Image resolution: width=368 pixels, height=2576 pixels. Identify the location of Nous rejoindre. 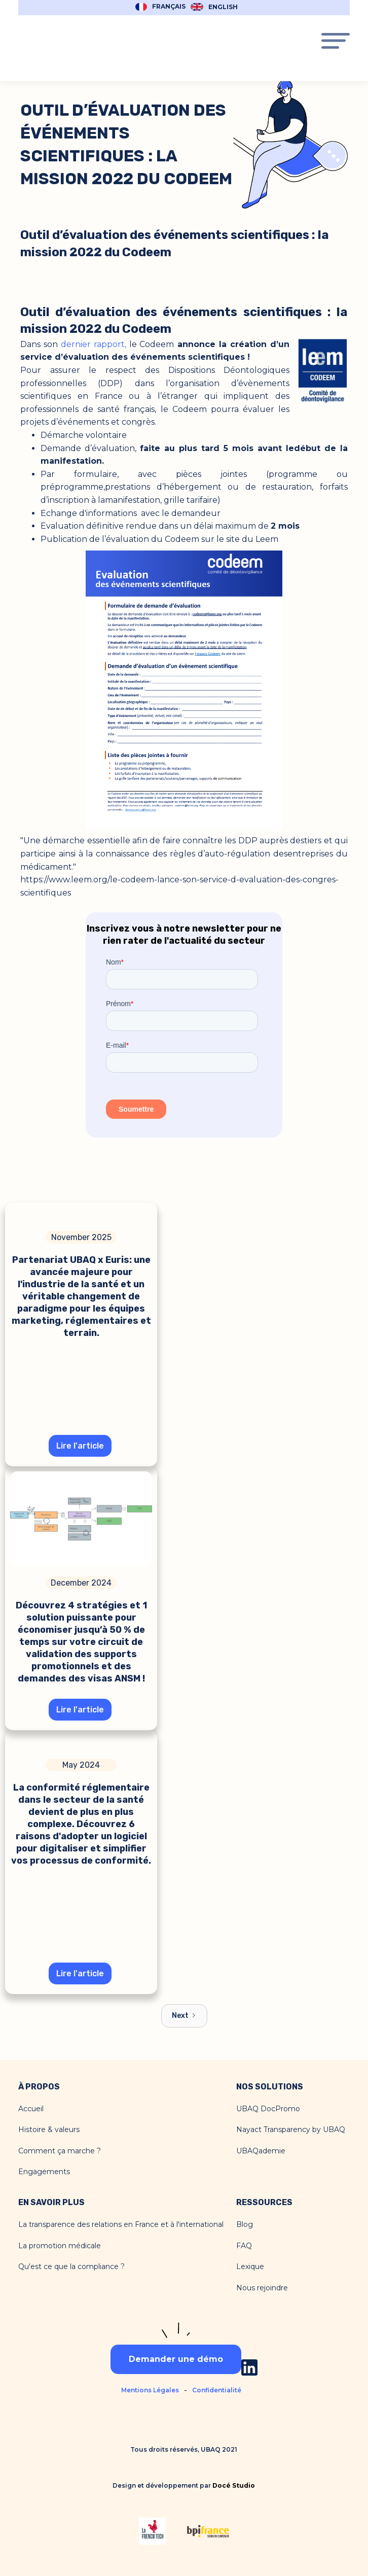
(262, 2288).